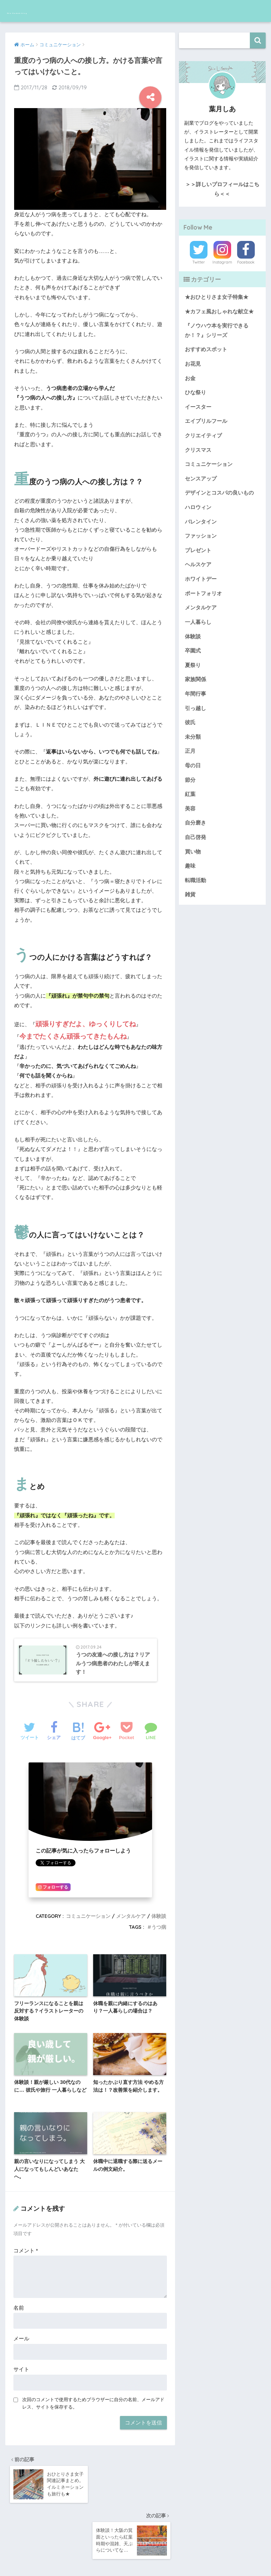  I want to click on 家族関係, so click(195, 675).